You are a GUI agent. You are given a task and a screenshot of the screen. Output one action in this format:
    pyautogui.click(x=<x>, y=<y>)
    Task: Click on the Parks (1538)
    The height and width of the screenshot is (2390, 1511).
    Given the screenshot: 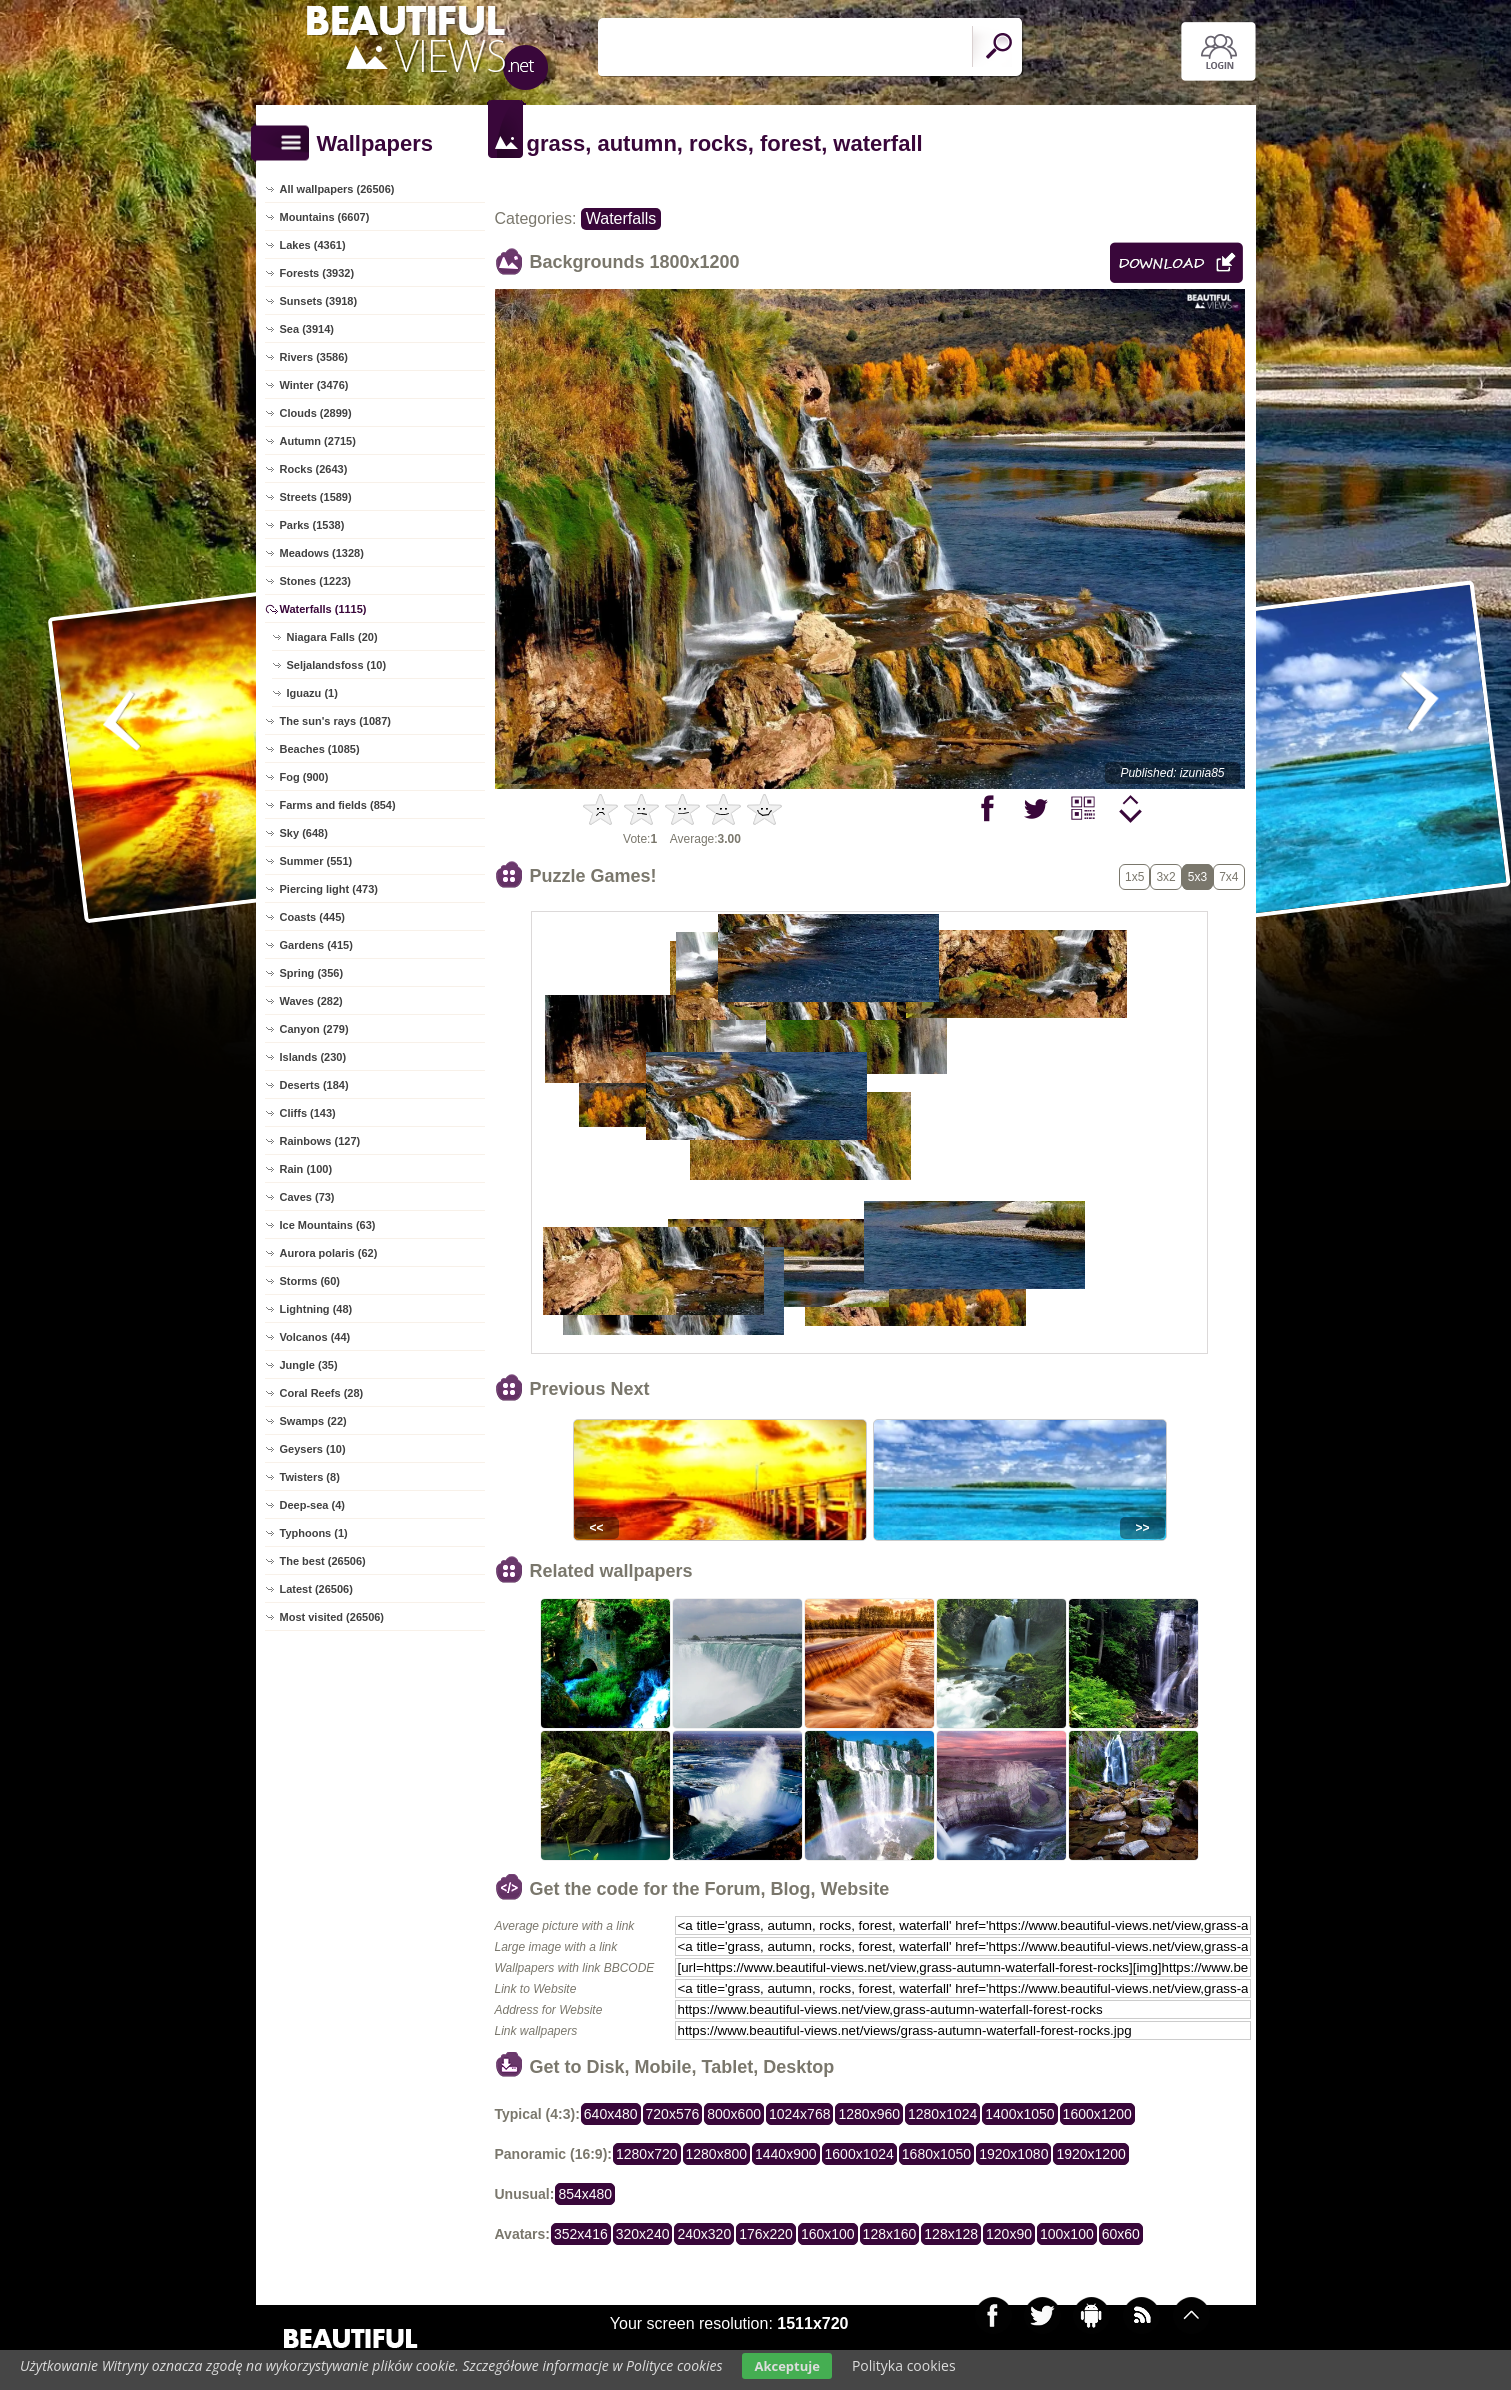 What is the action you would take?
    pyautogui.click(x=312, y=525)
    